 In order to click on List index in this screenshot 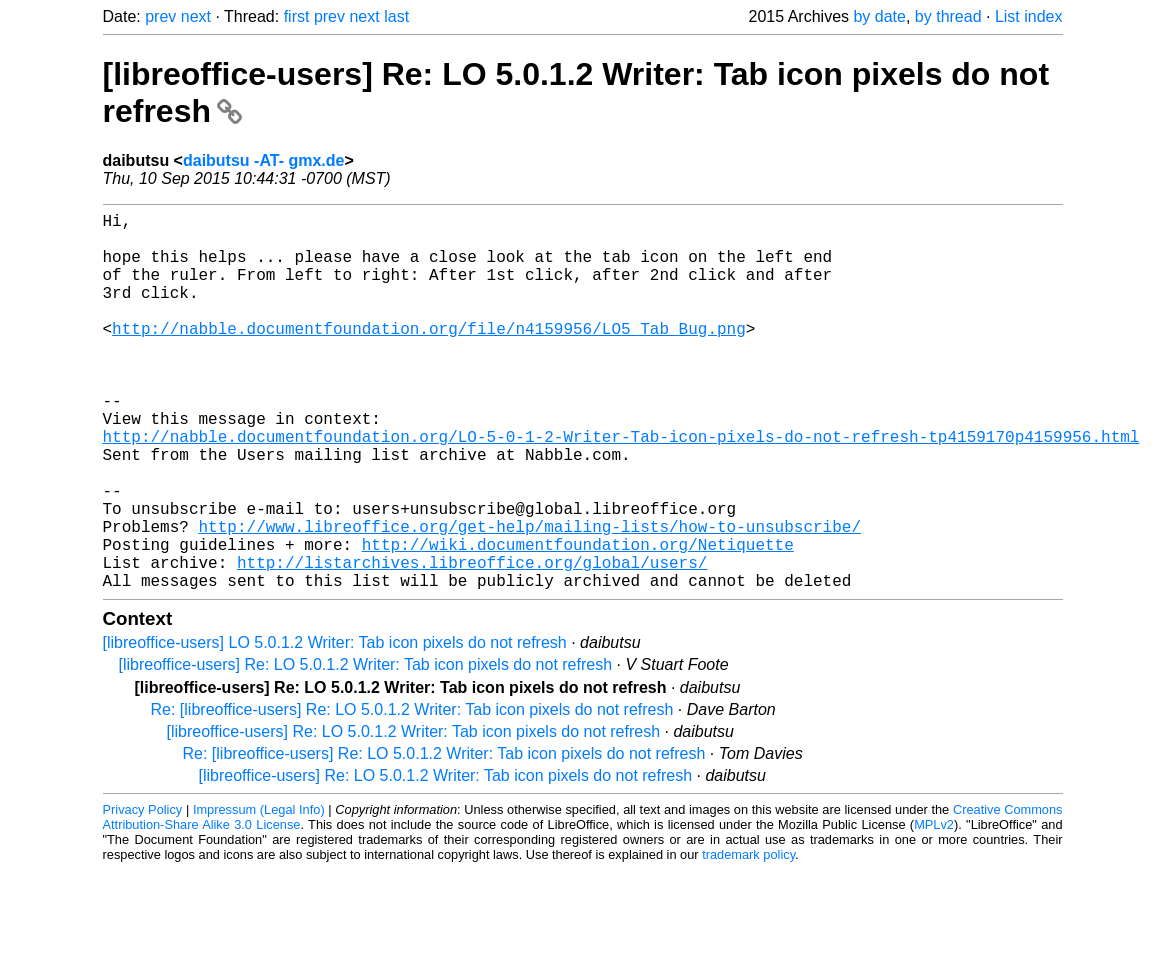, I will do `click(1029, 16)`.